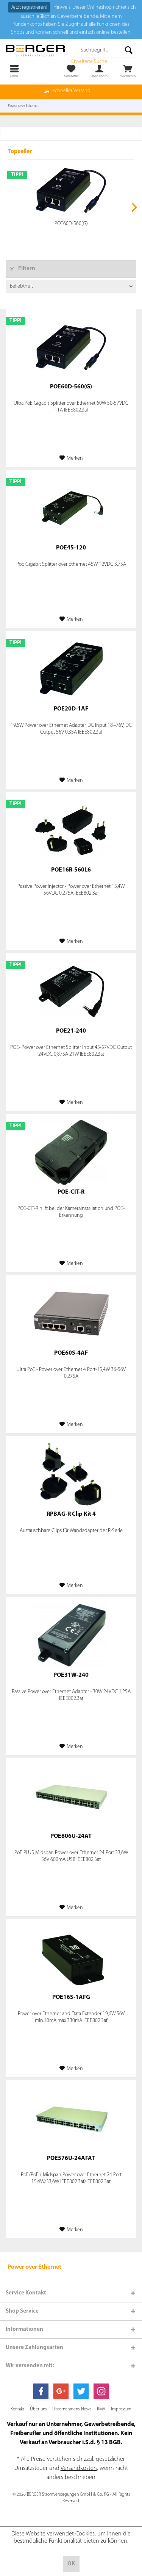 This screenshot has height=2576, width=142. I want to click on Filtern, so click(22, 269).